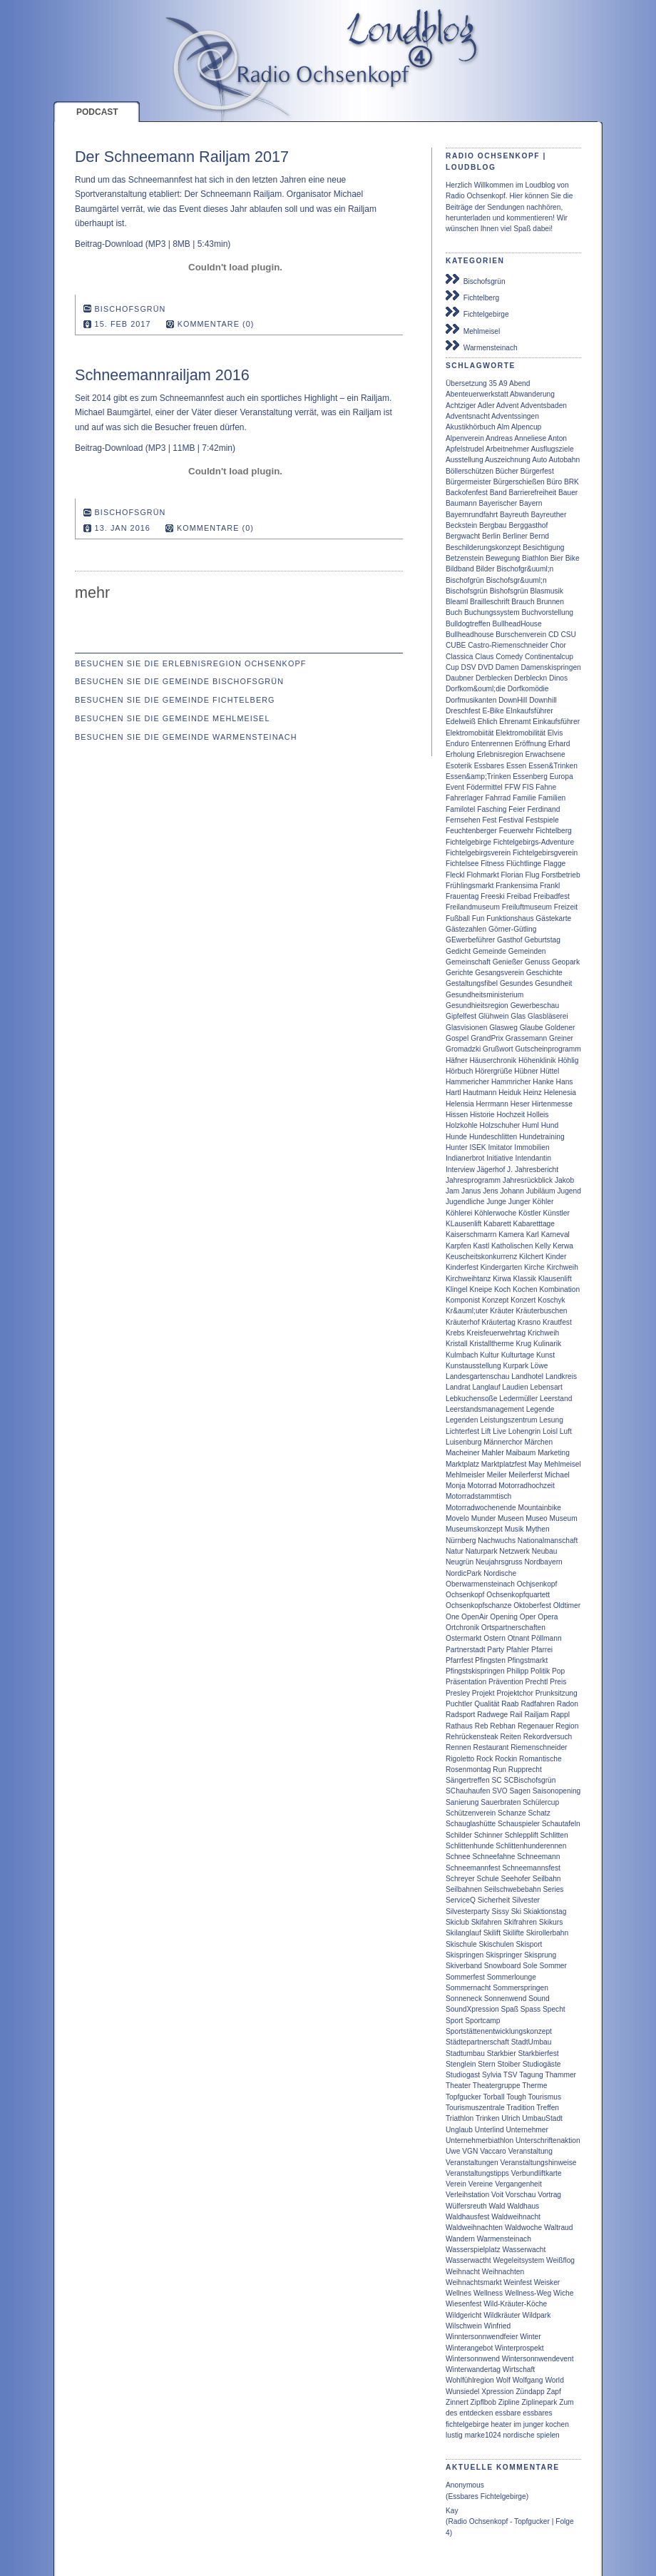  Describe the element at coordinates (500, 1791) in the screenshot. I see `SVO` at that location.